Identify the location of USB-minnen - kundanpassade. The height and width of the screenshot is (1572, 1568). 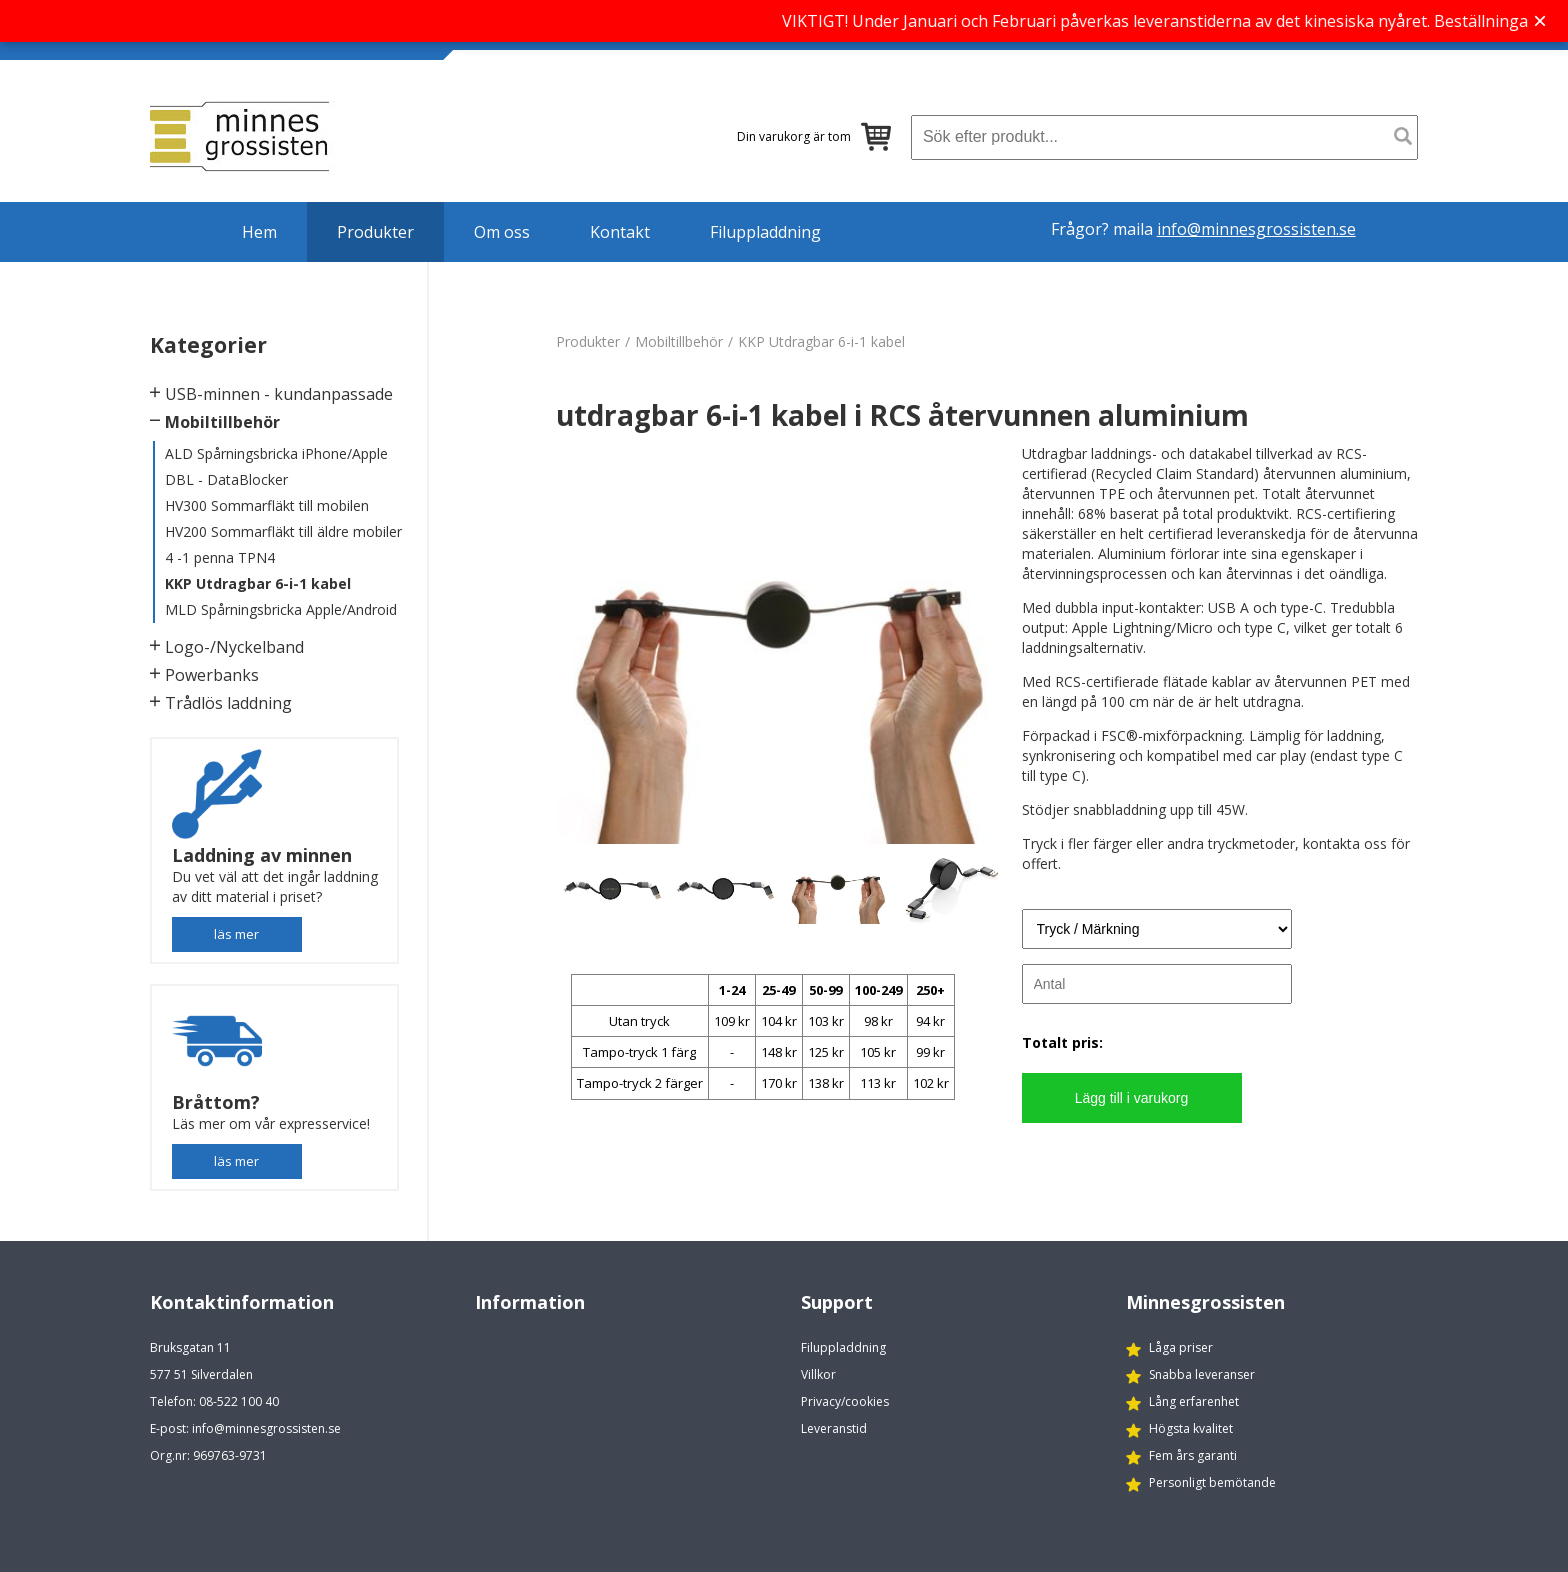
(279, 394).